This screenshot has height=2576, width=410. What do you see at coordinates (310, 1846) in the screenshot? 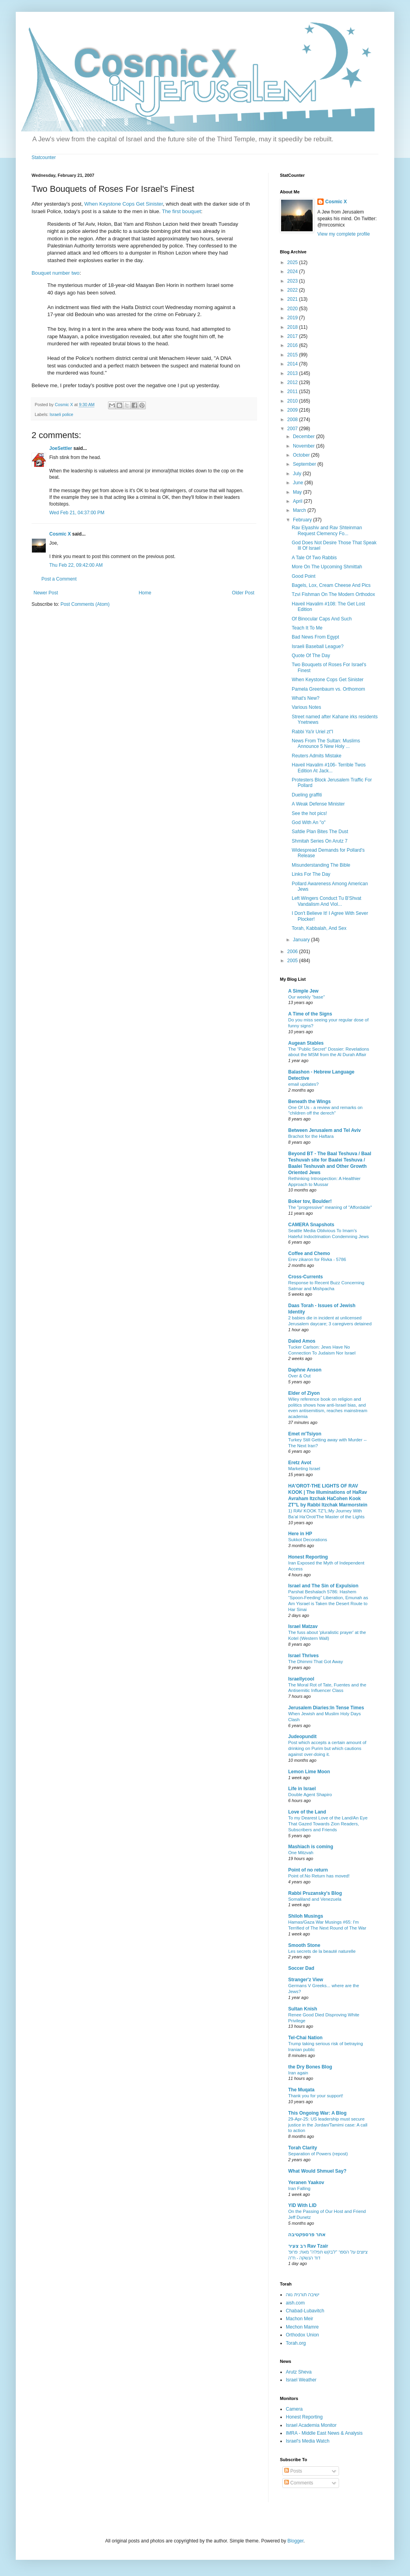
I see `Mashiach is coming` at bounding box center [310, 1846].